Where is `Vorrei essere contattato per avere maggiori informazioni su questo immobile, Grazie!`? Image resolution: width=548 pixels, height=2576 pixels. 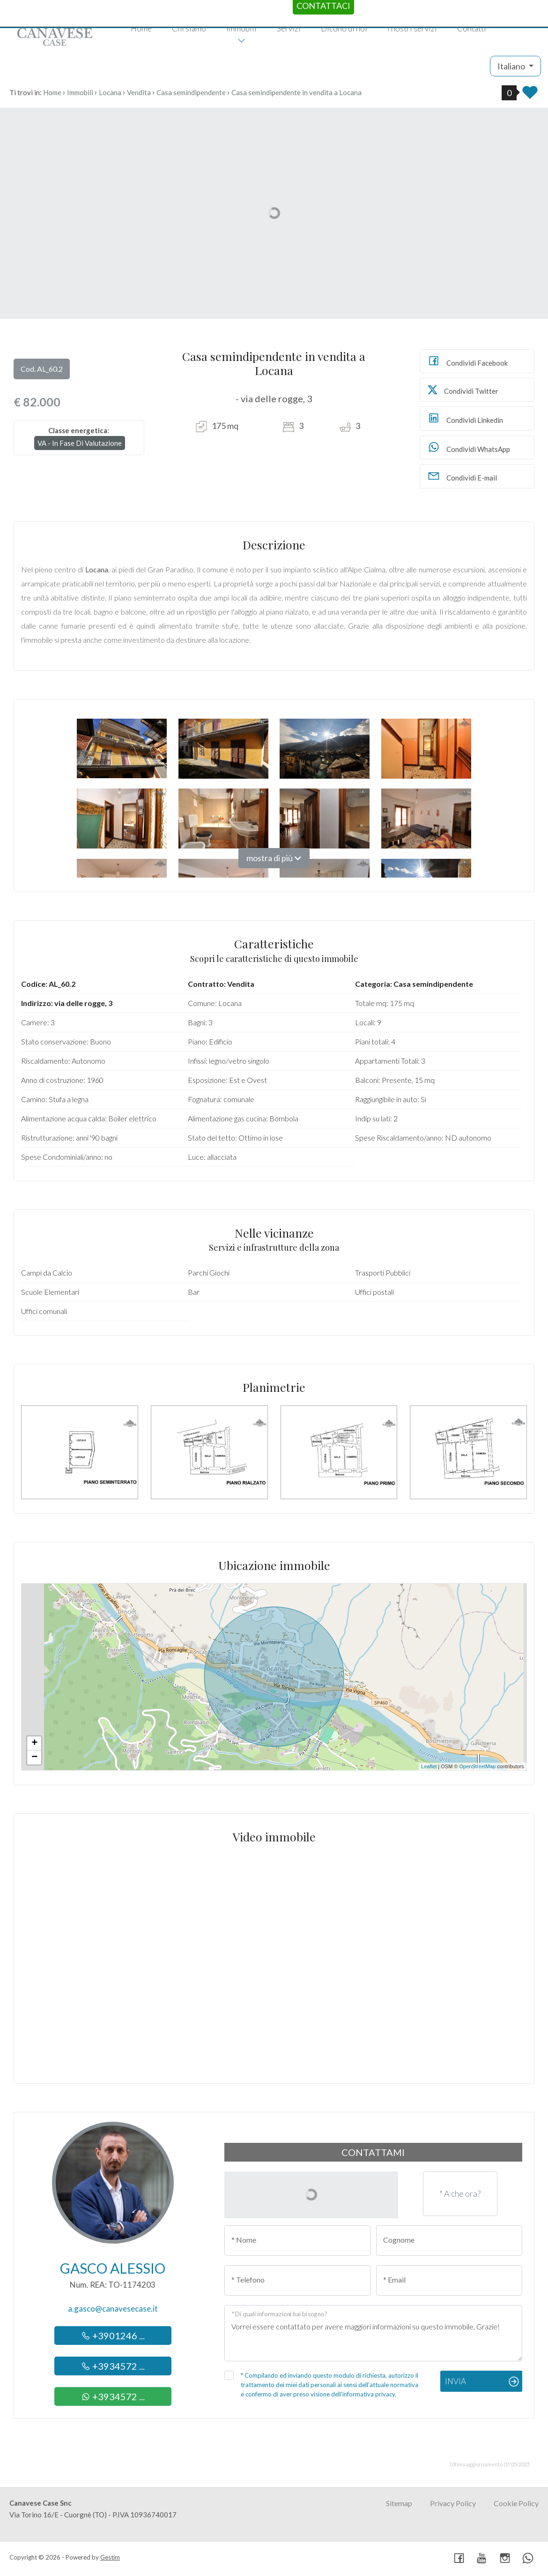
Vorrei essere contattato per avere maggiori informazioni su questo immobile, Grazie! is located at coordinates (373, 2333).